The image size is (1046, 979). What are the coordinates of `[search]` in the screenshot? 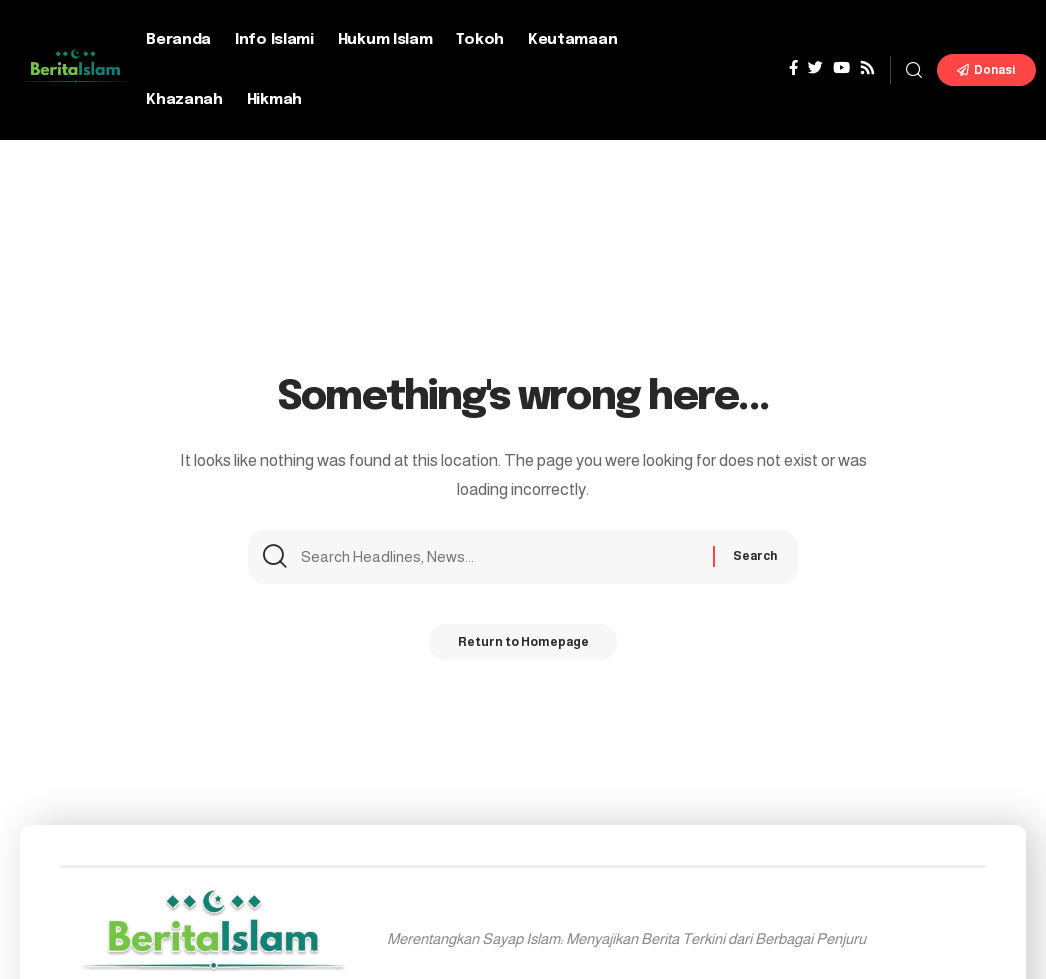 It's located at (914, 70).